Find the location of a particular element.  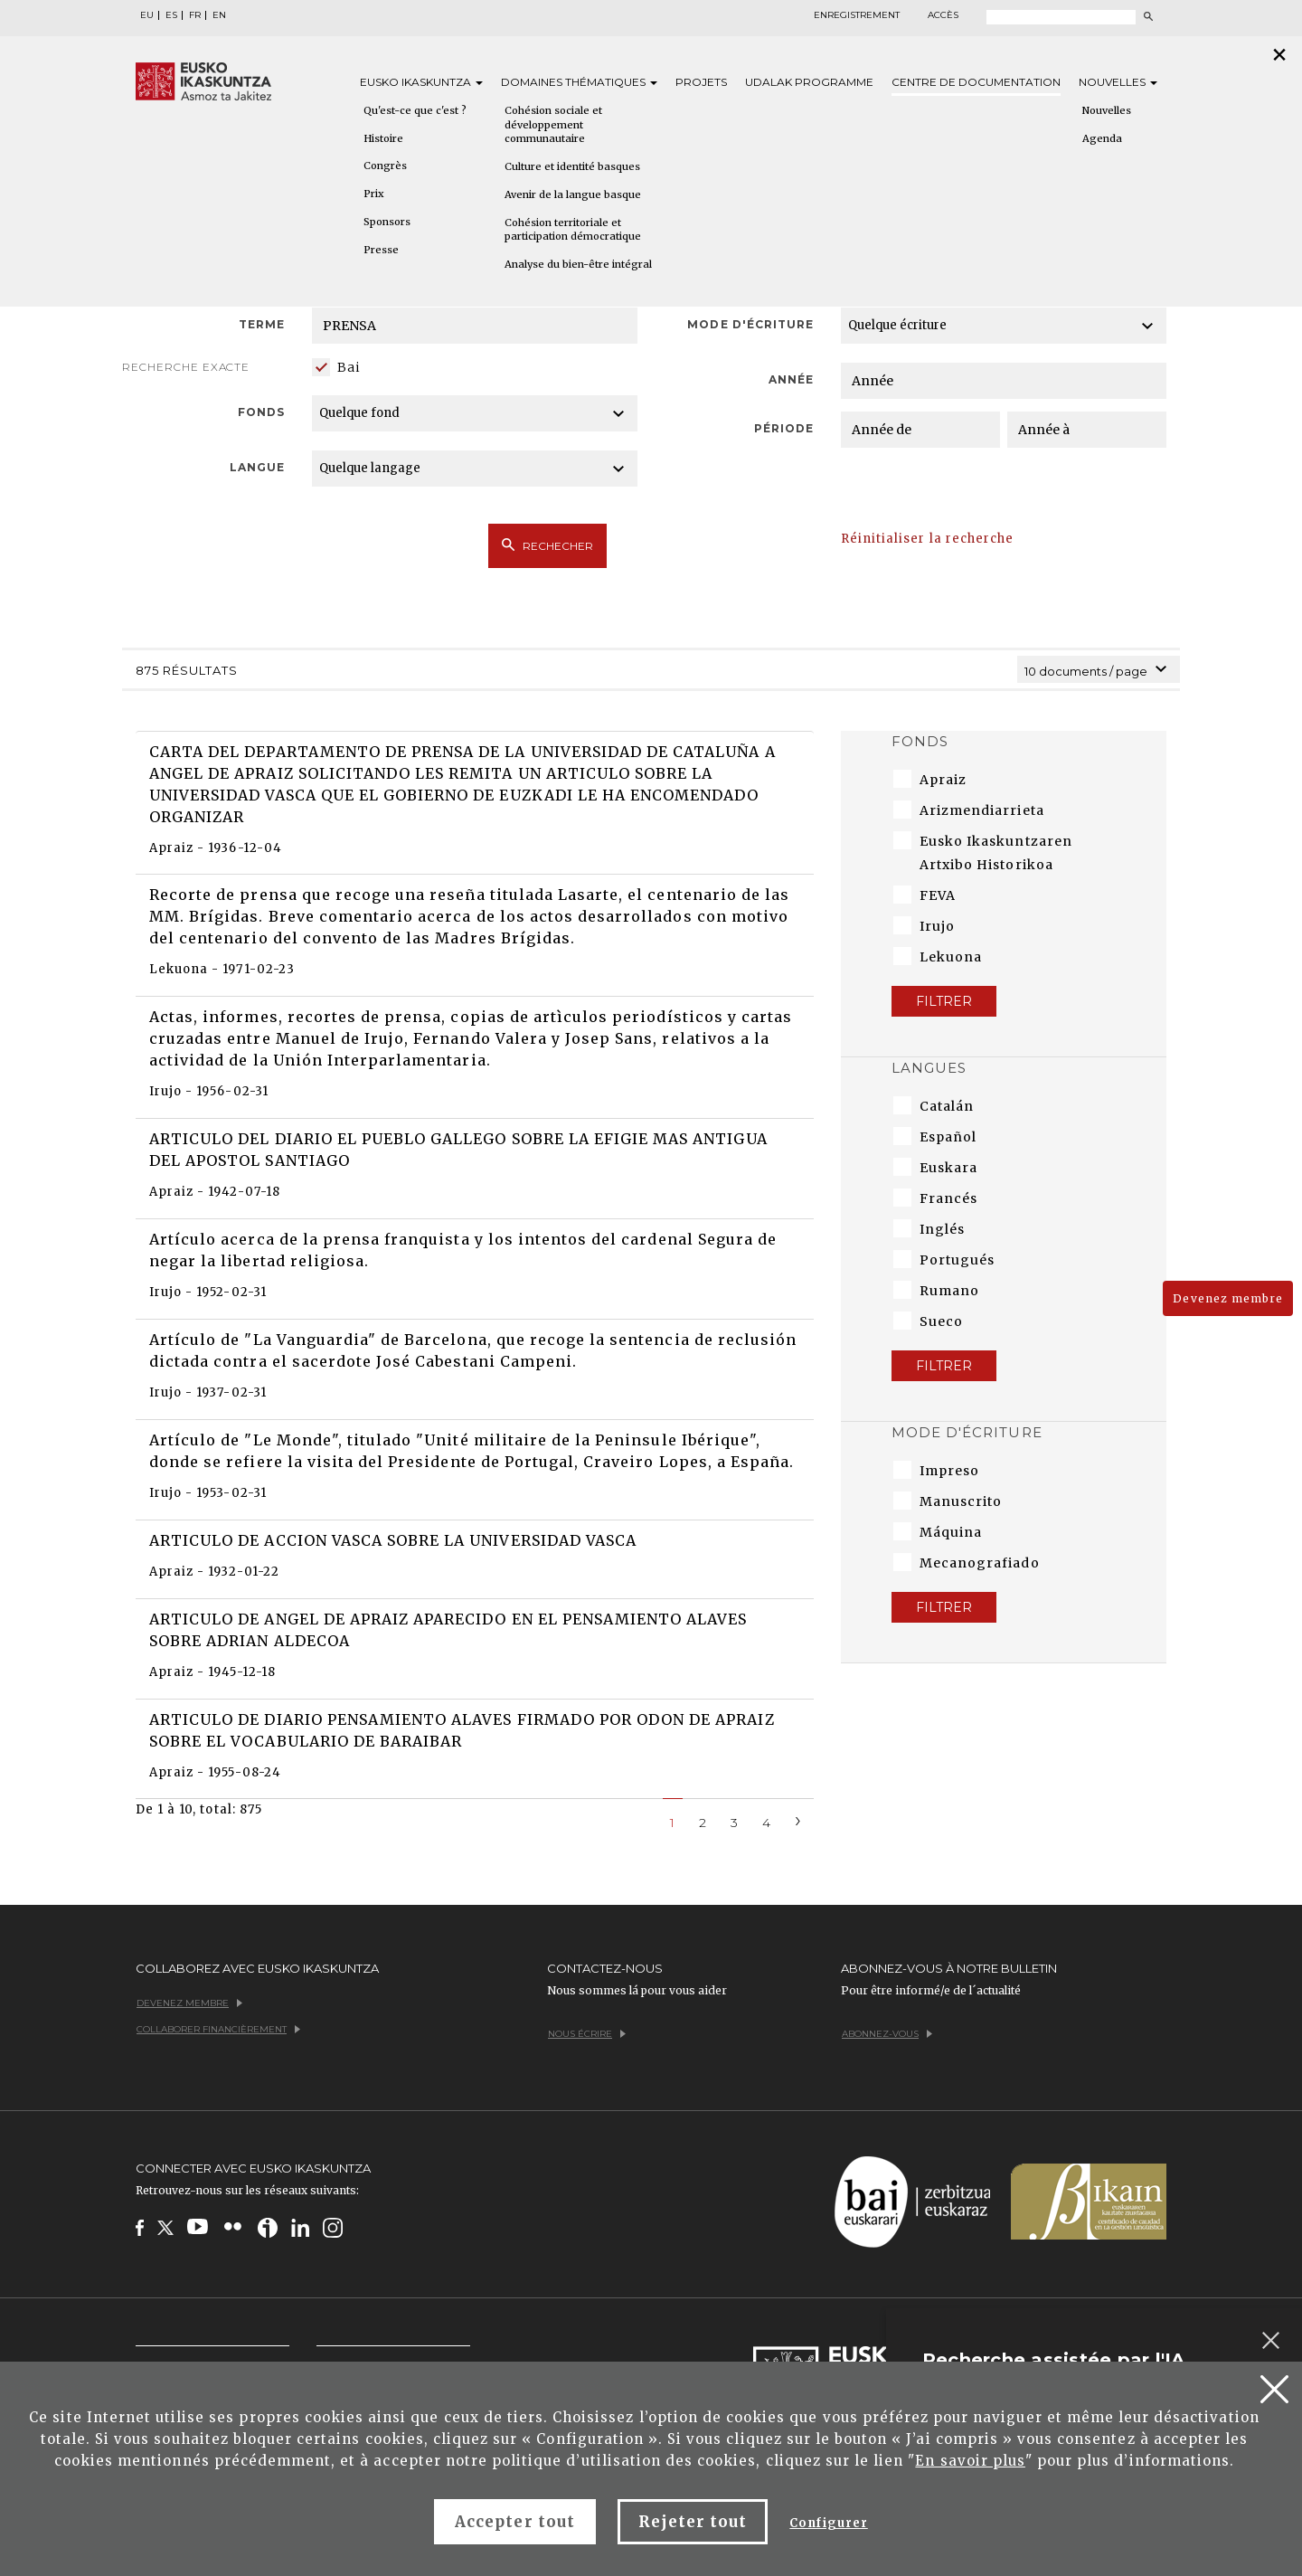

Projets is located at coordinates (701, 82).